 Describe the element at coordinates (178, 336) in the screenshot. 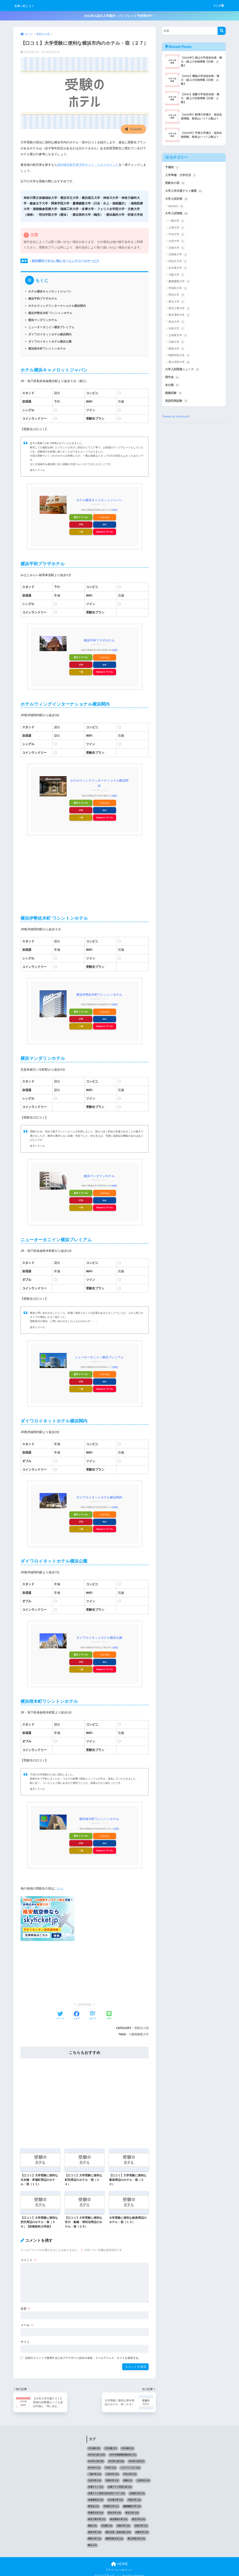

I see `立命館大学` at that location.